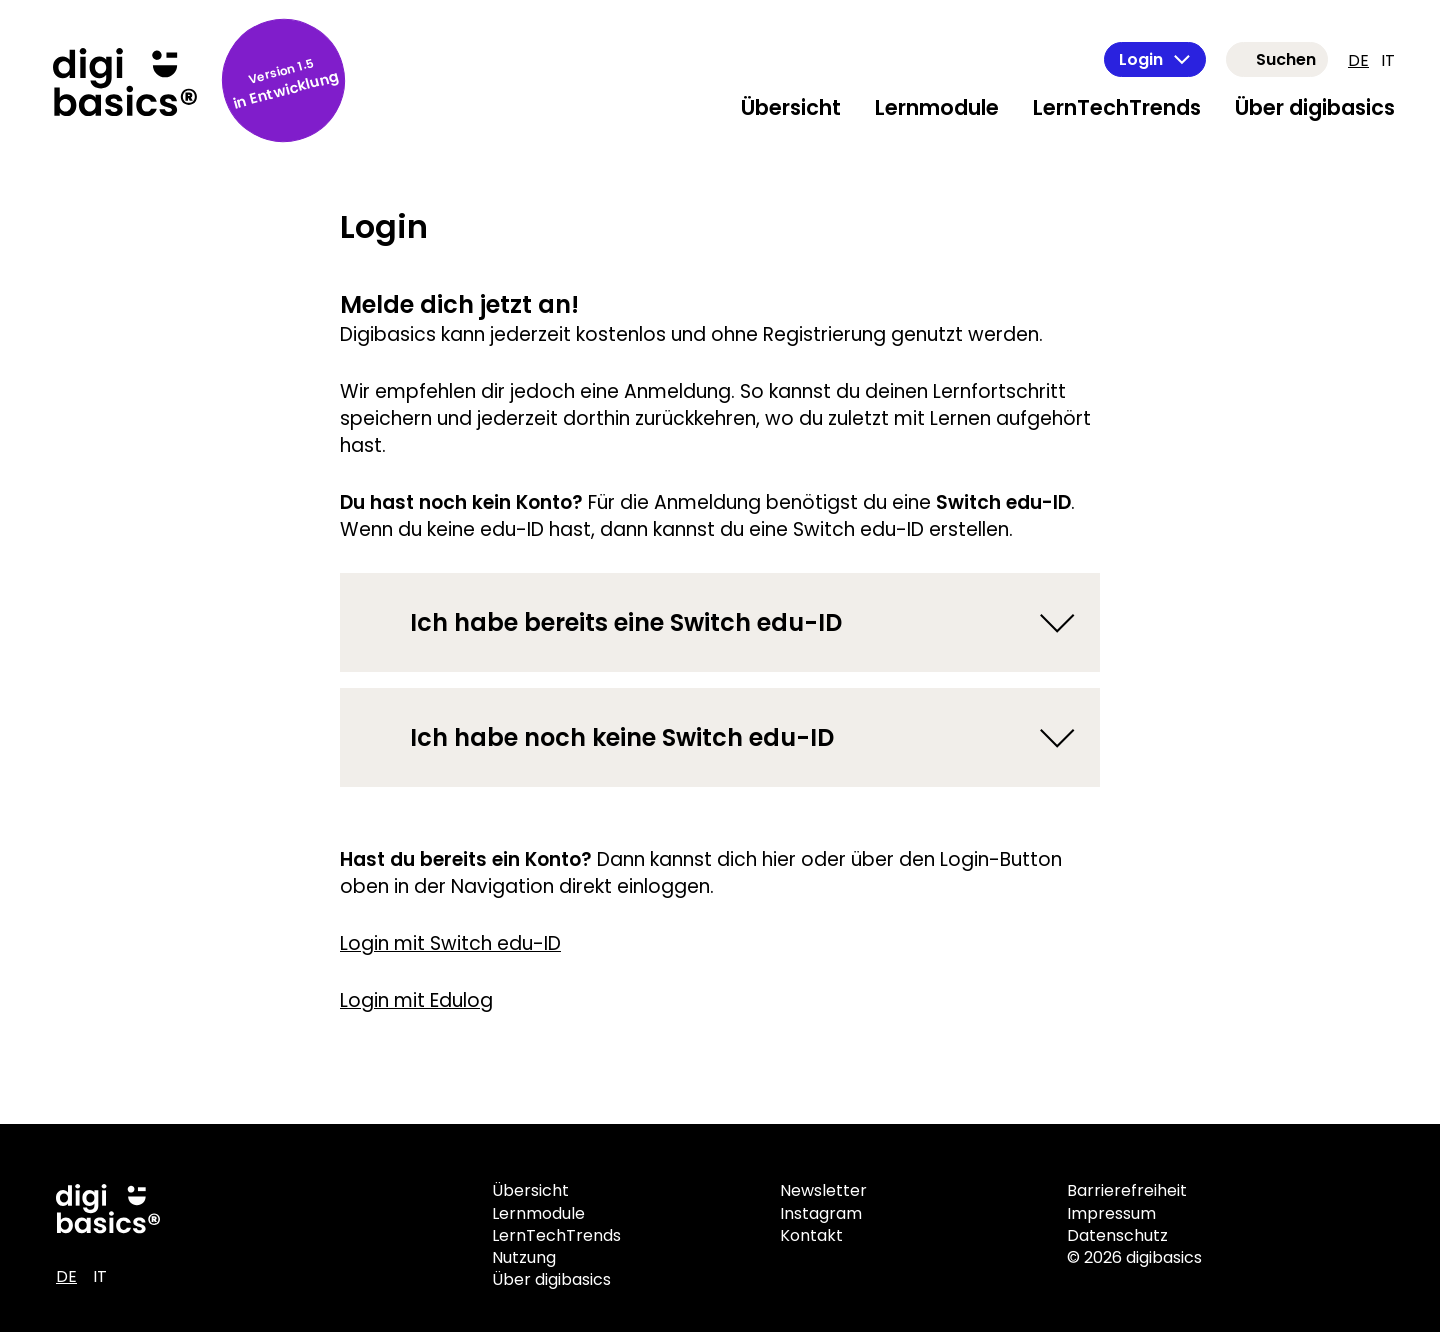  What do you see at coordinates (1117, 107) in the screenshot?
I see `LernTechTrends` at bounding box center [1117, 107].